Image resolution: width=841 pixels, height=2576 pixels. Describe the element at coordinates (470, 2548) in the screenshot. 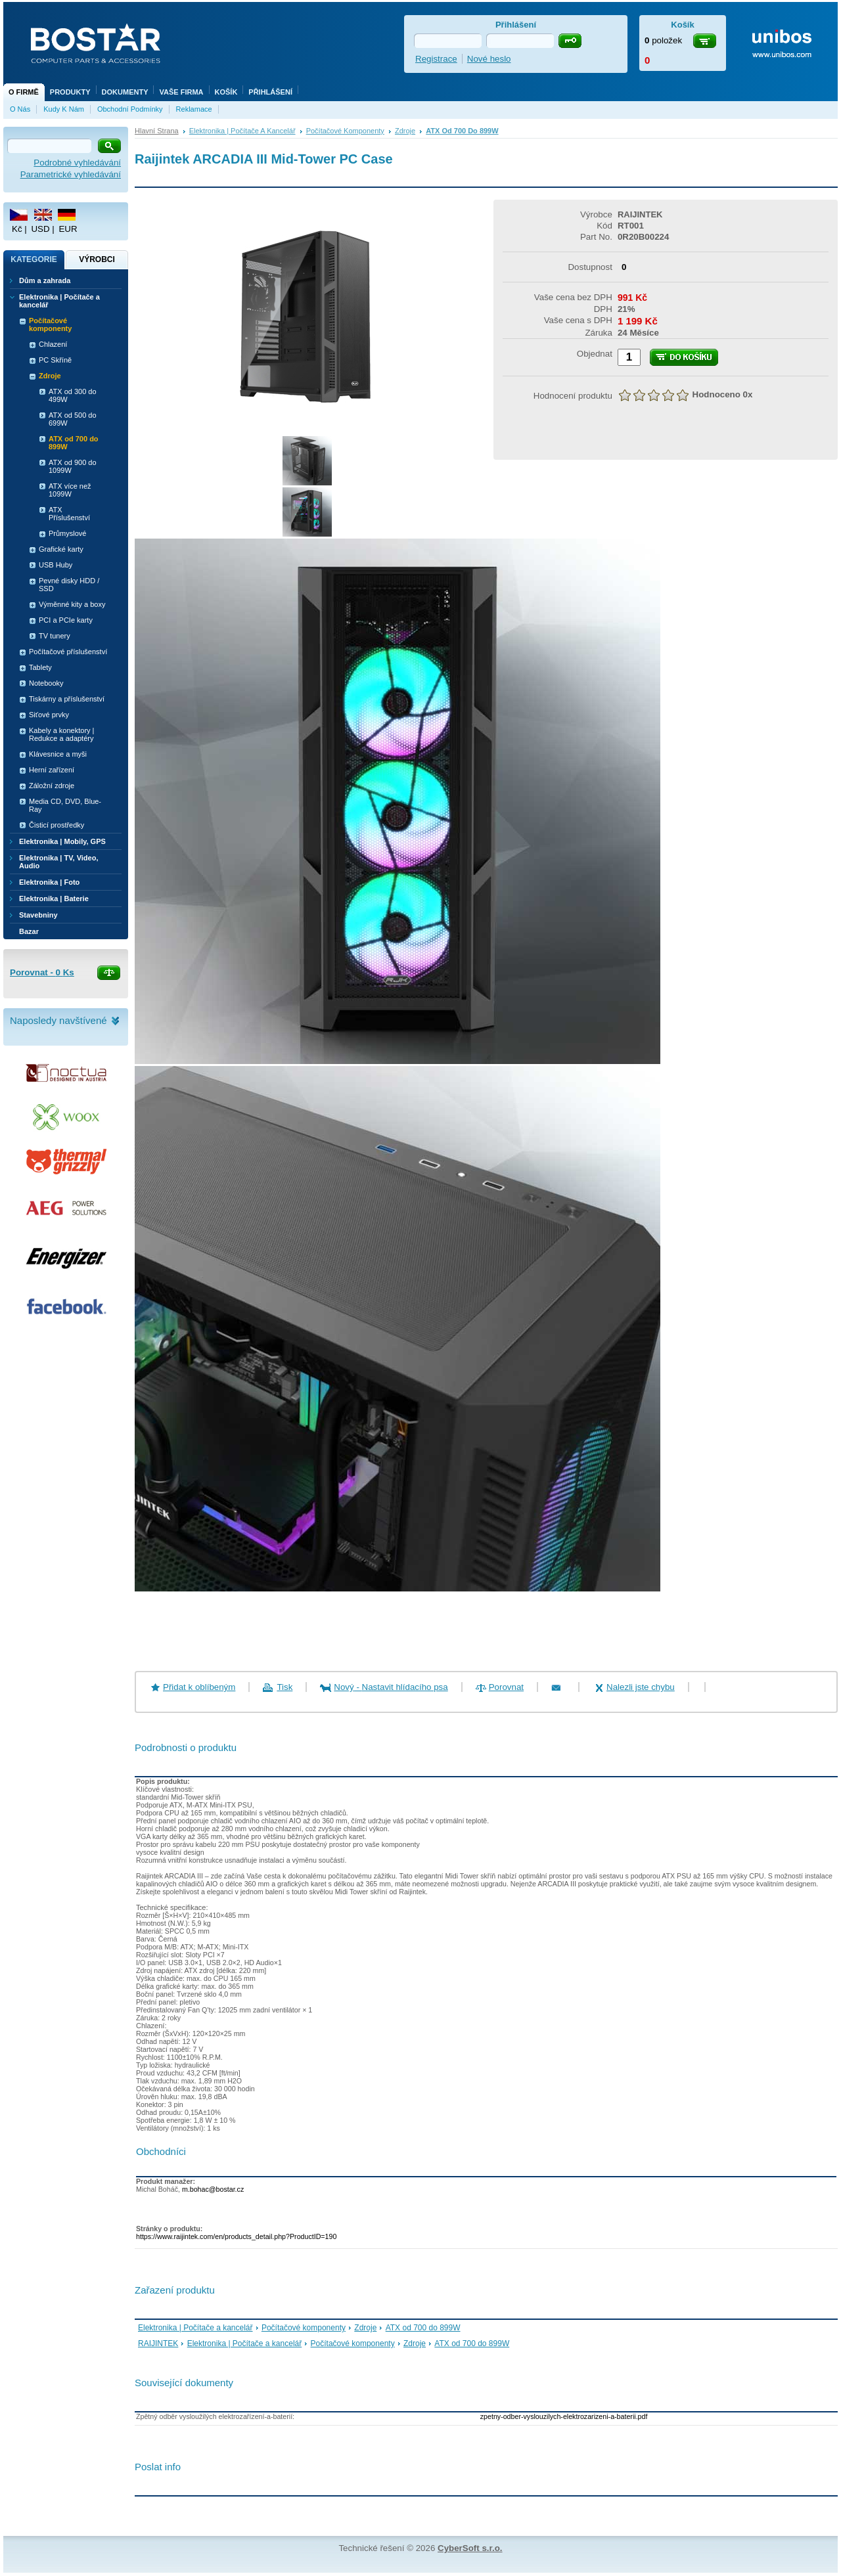

I see `CyberSoft s.r.o.` at that location.